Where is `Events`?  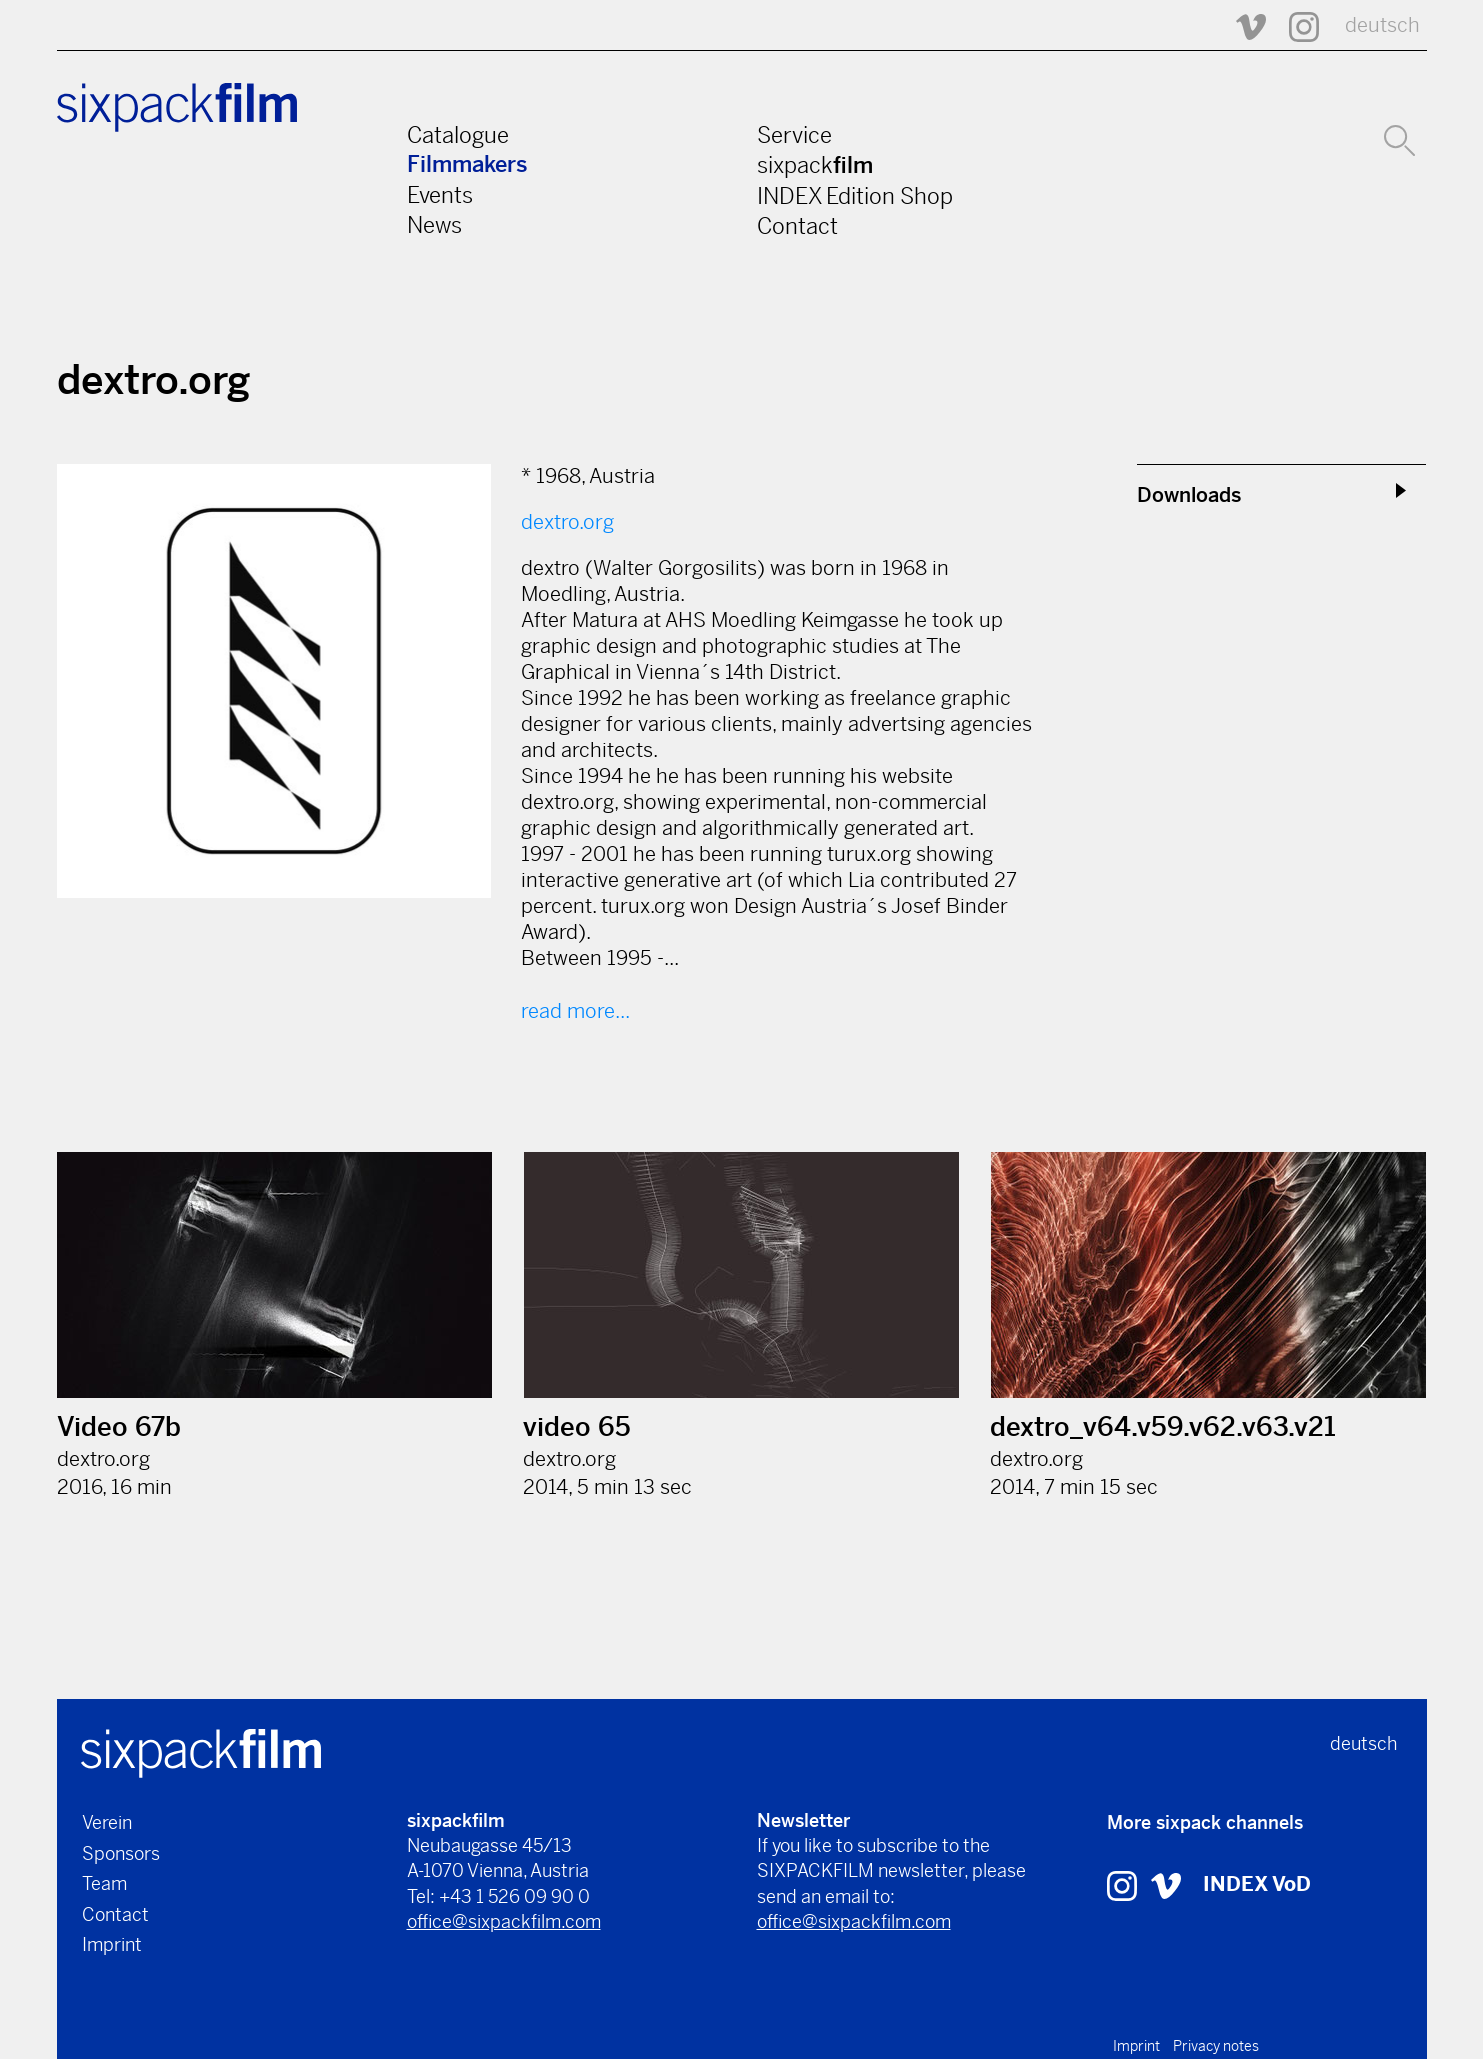
Events is located at coordinates (440, 195).